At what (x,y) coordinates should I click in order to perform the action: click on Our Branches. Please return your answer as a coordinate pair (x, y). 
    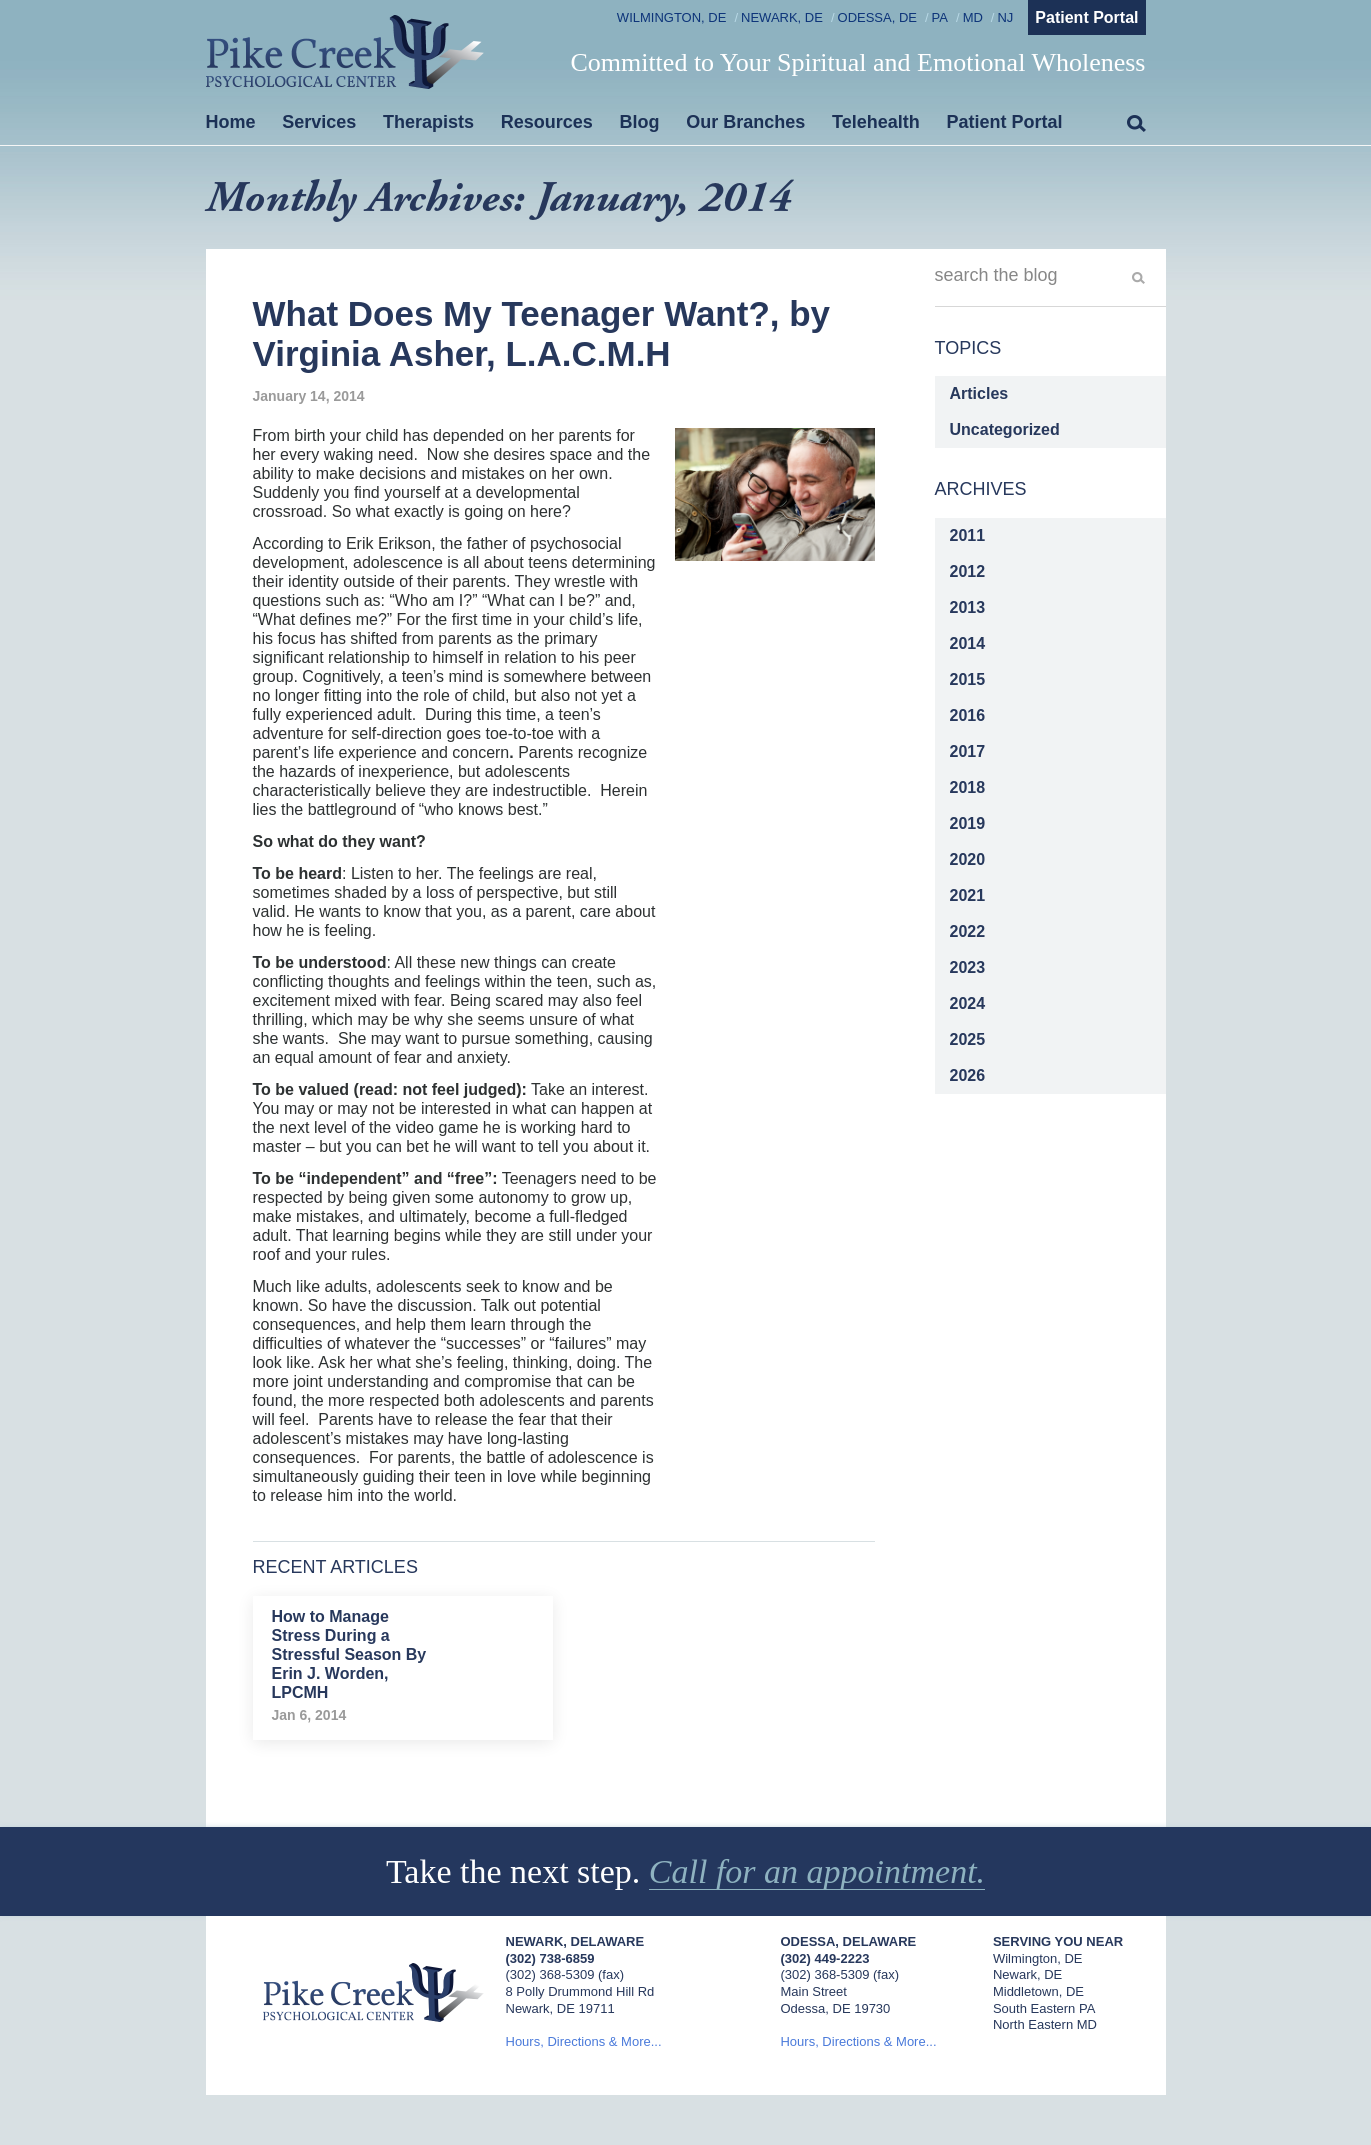
    Looking at the image, I should click on (745, 122).